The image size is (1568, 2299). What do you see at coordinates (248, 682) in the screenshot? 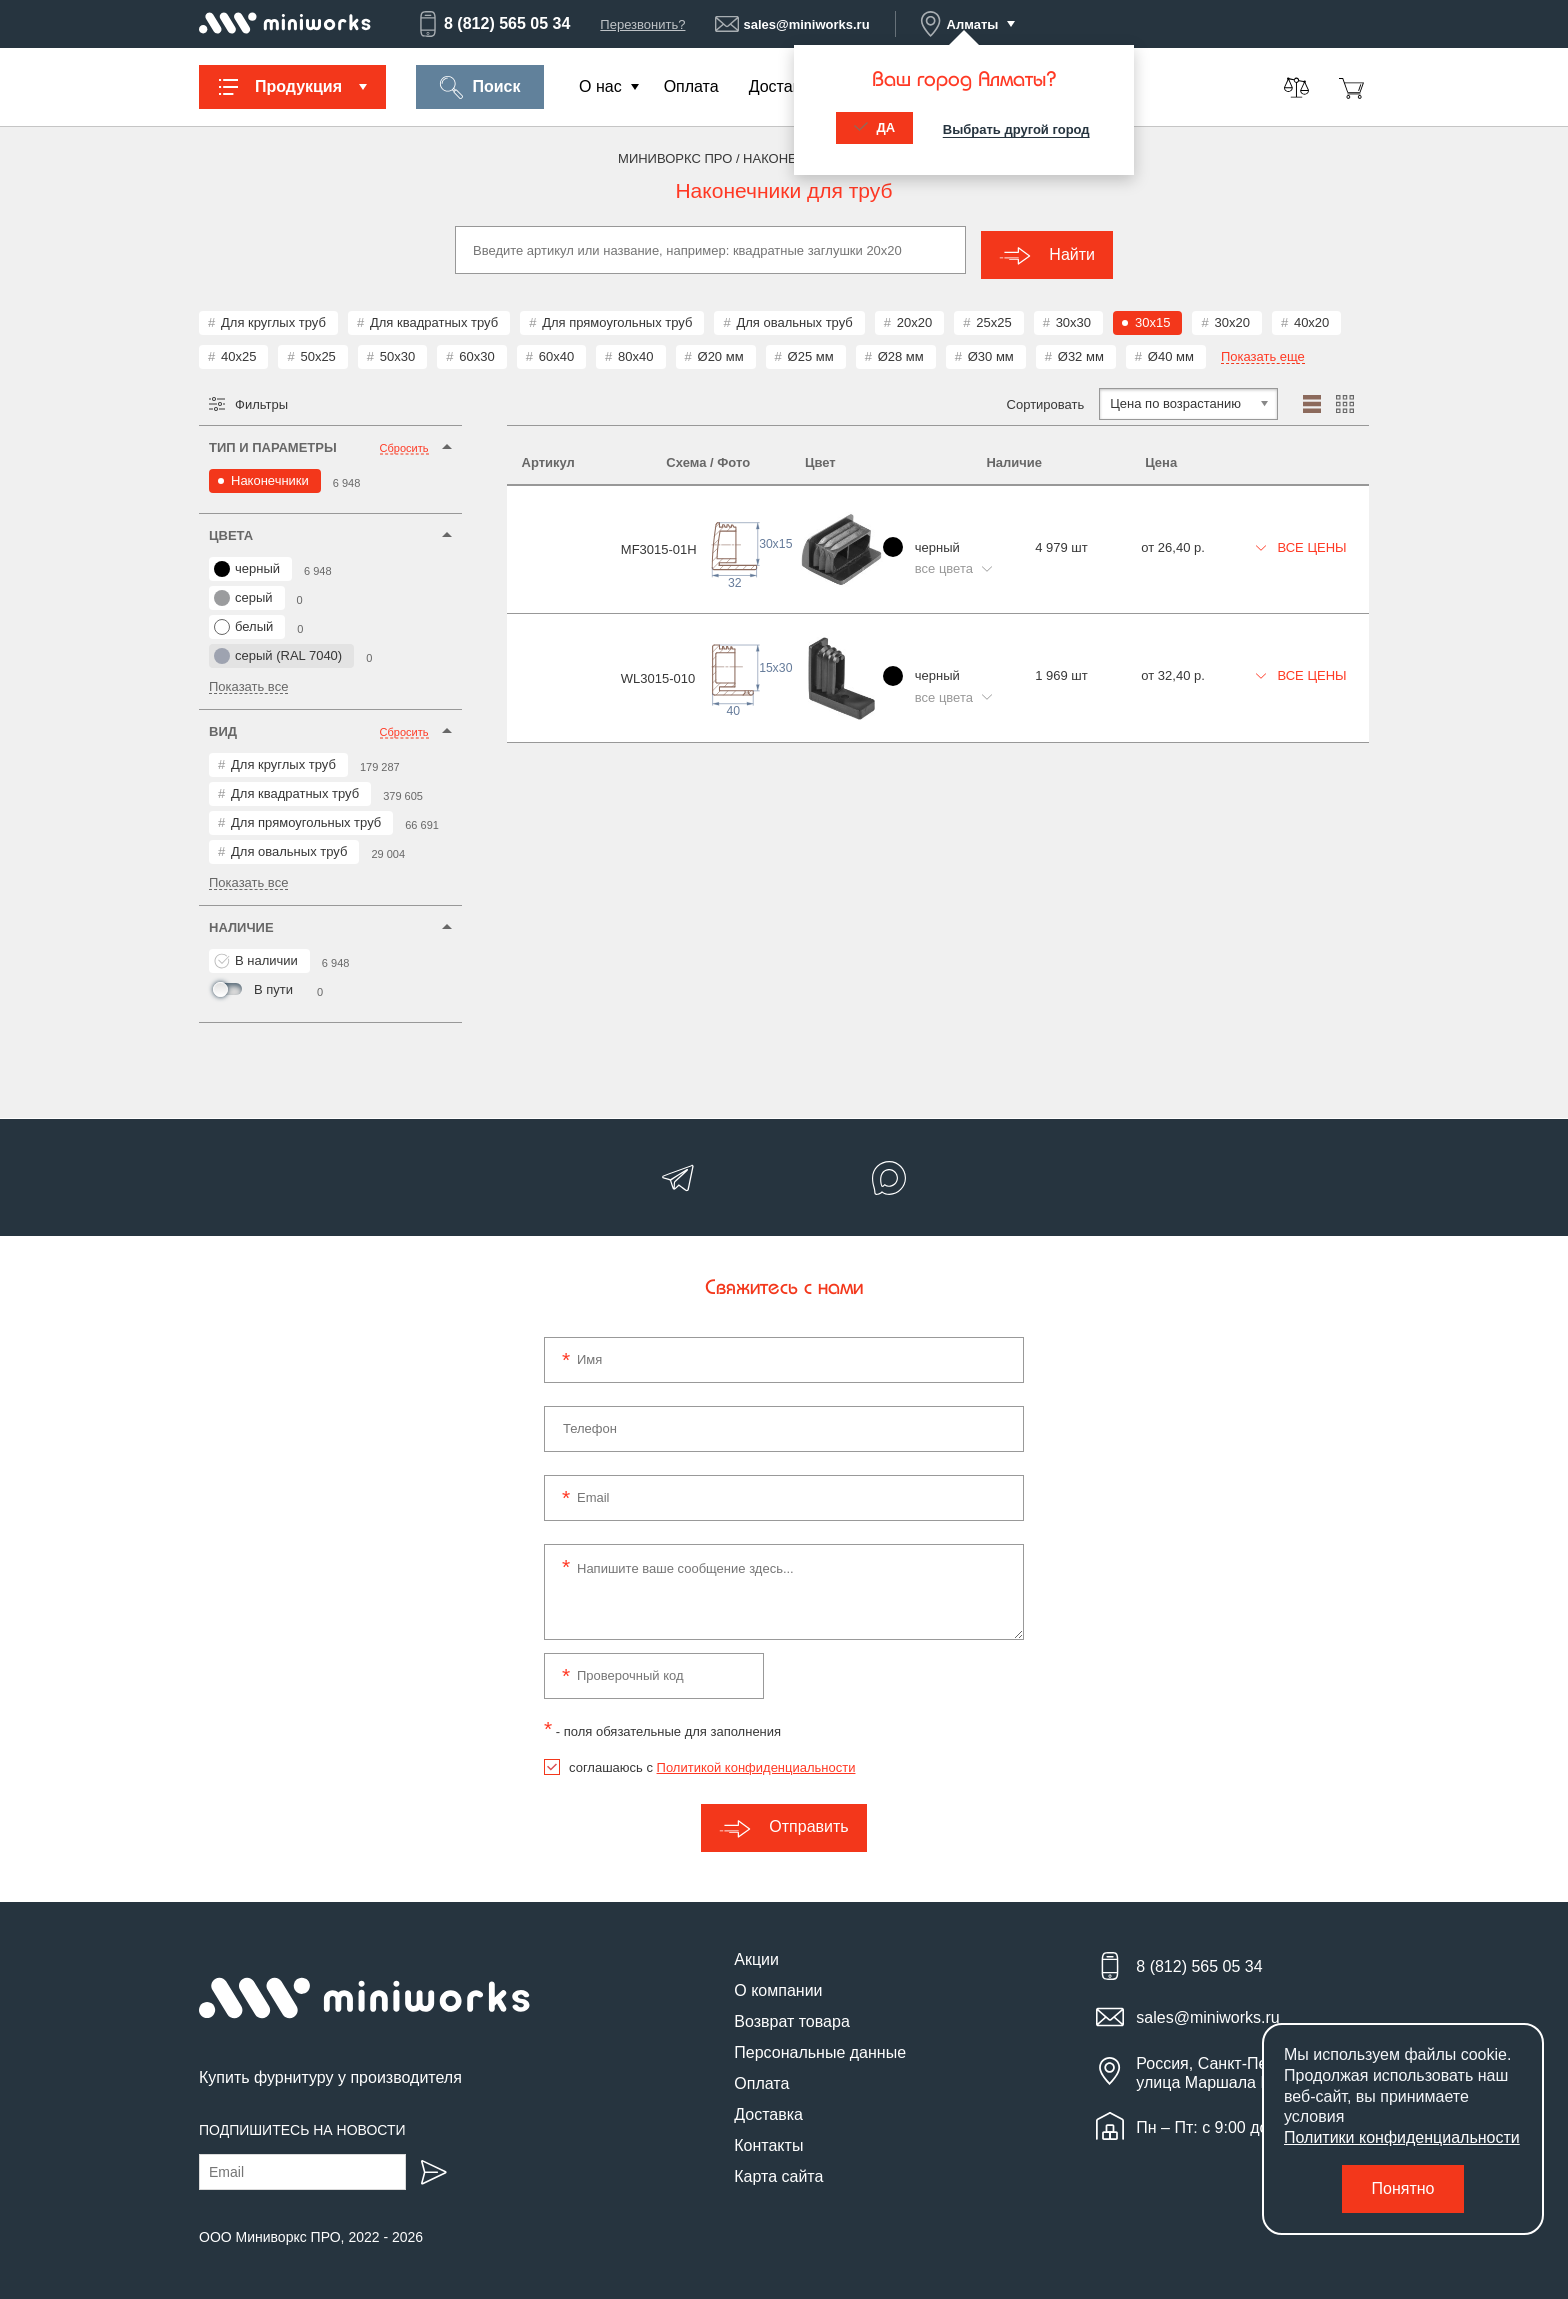
I see `Показать все` at bounding box center [248, 682].